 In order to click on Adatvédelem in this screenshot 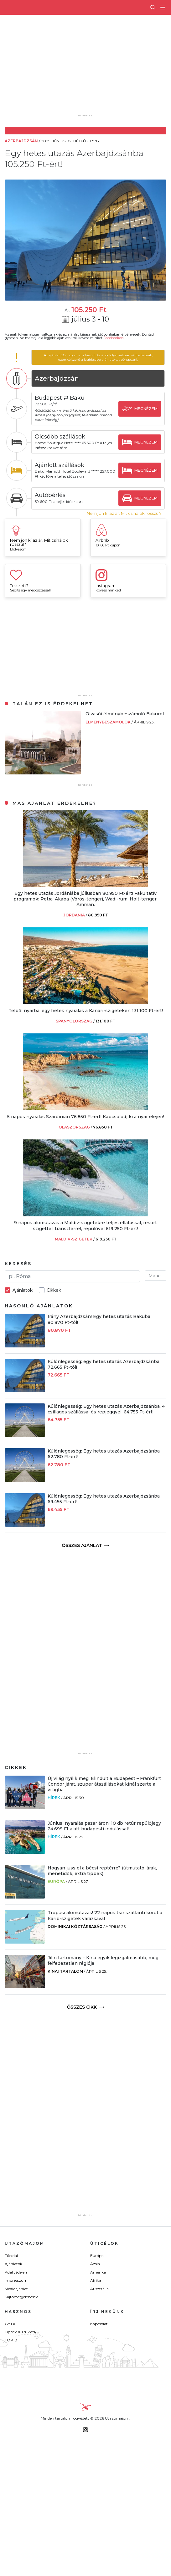, I will do `click(16, 2272)`.